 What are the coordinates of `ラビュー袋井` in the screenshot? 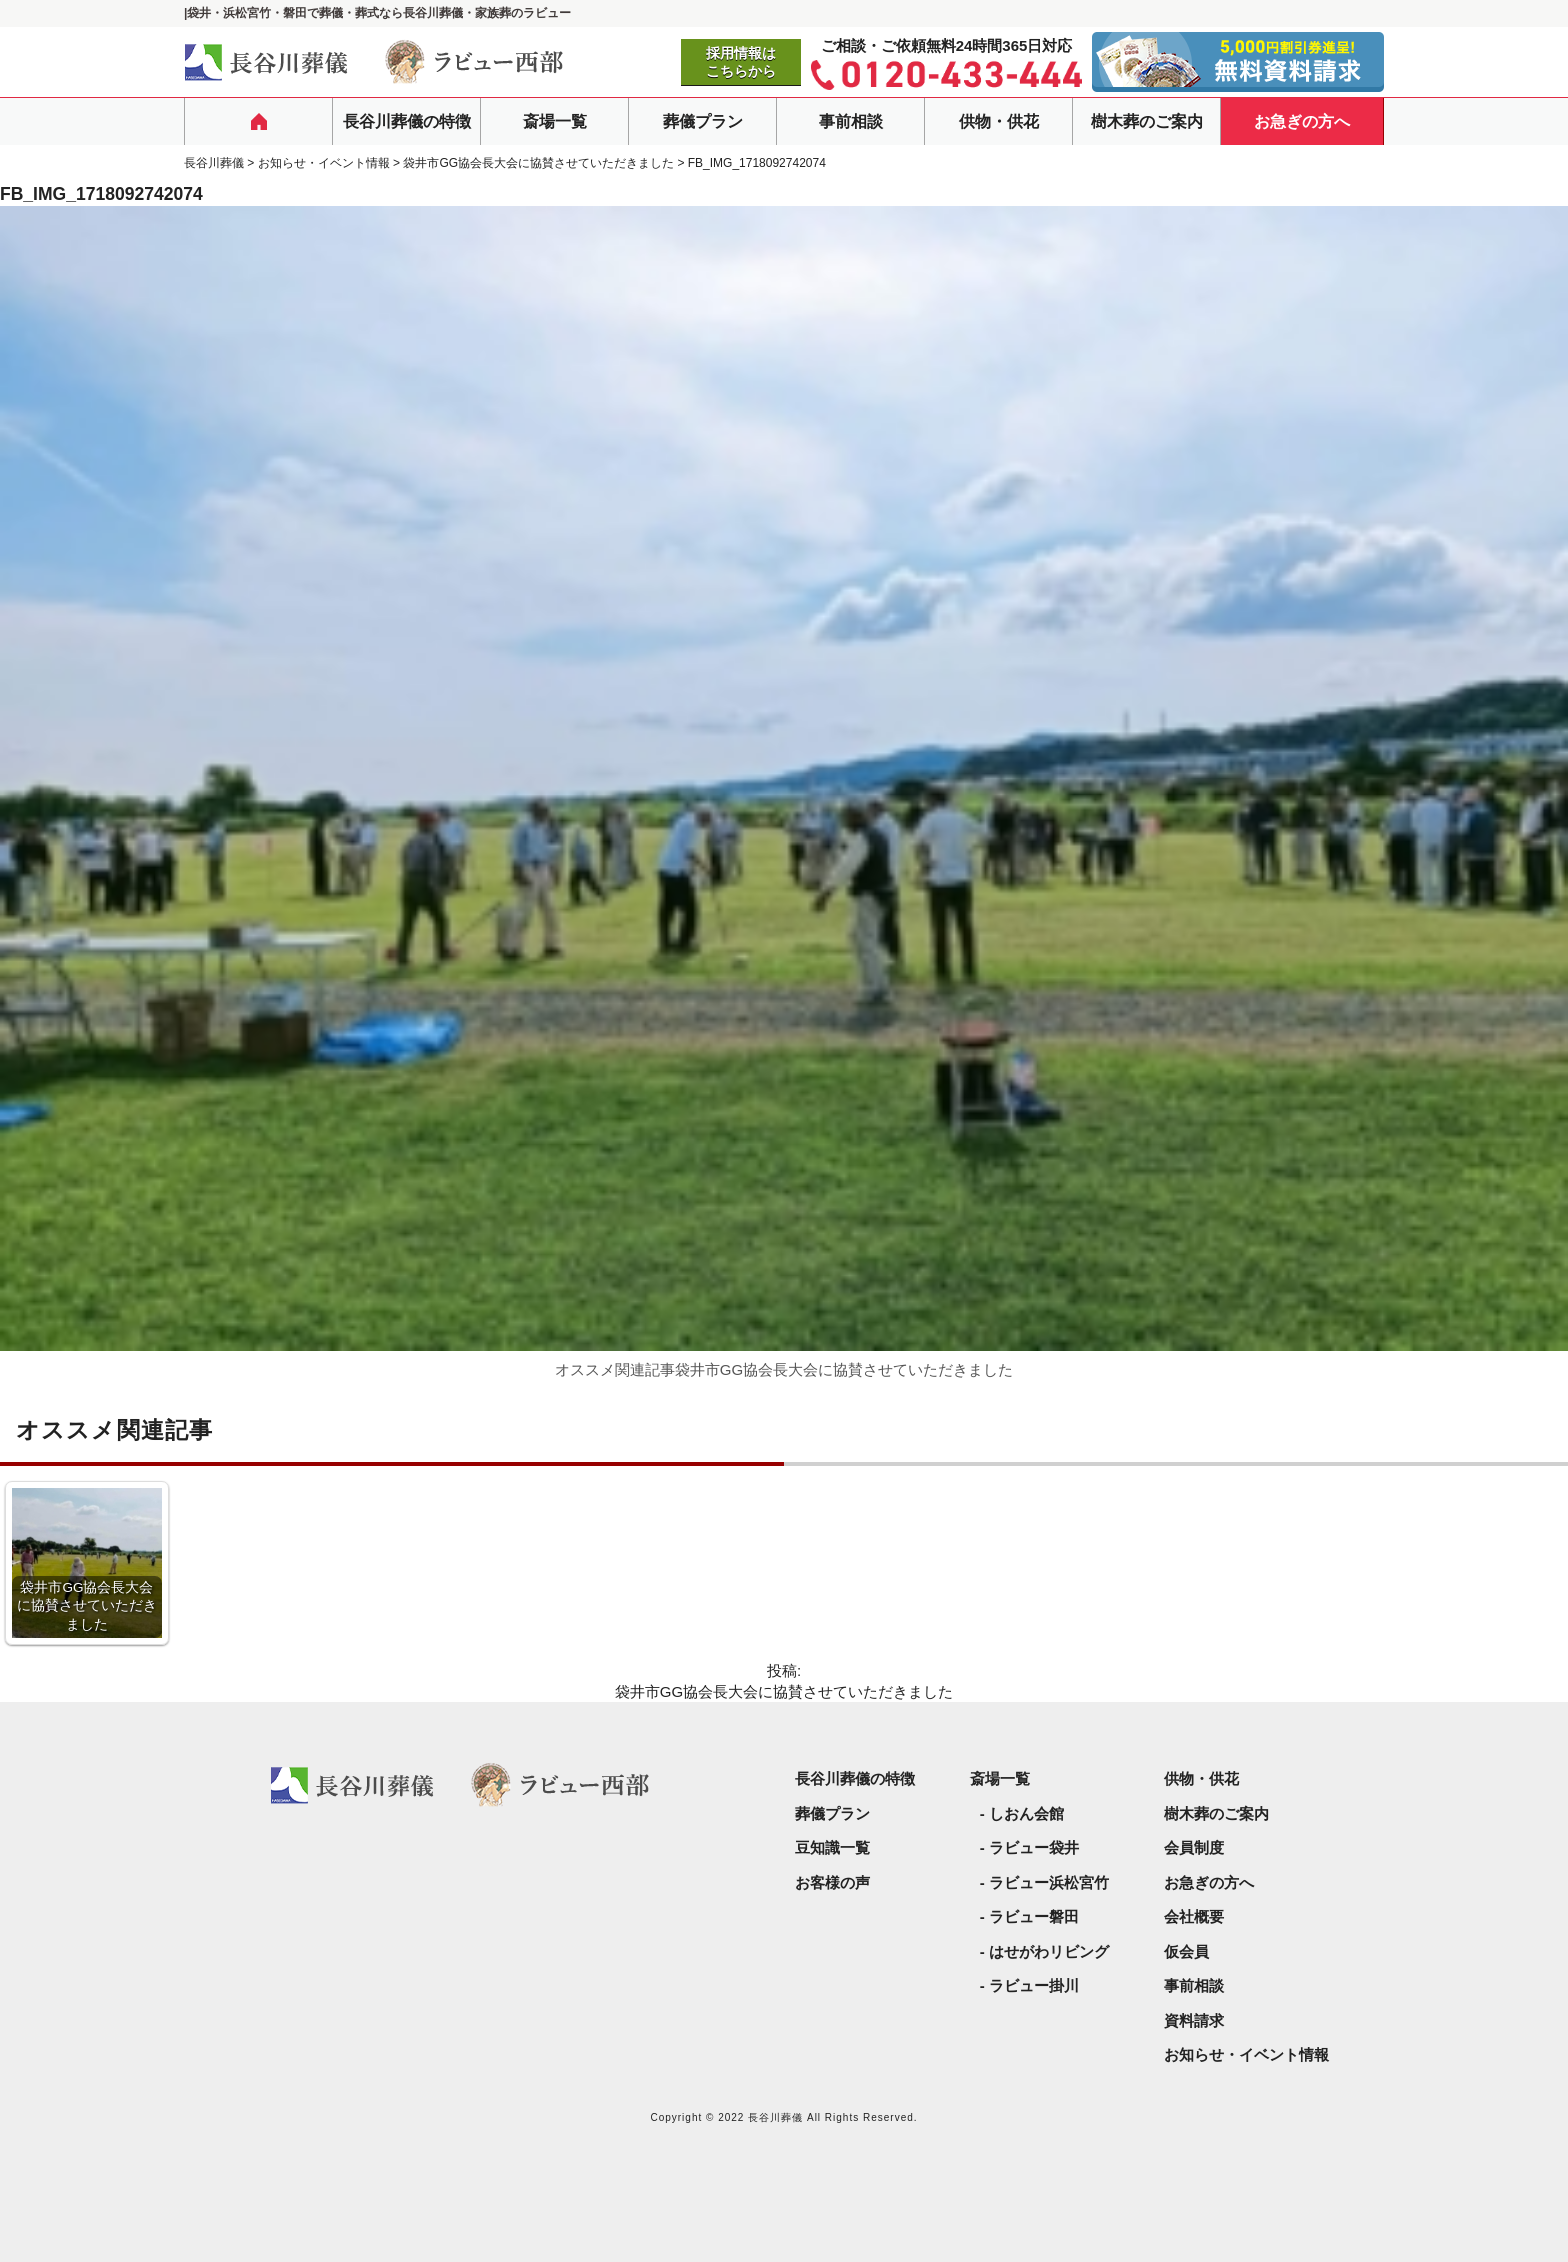 It's located at (1034, 1847).